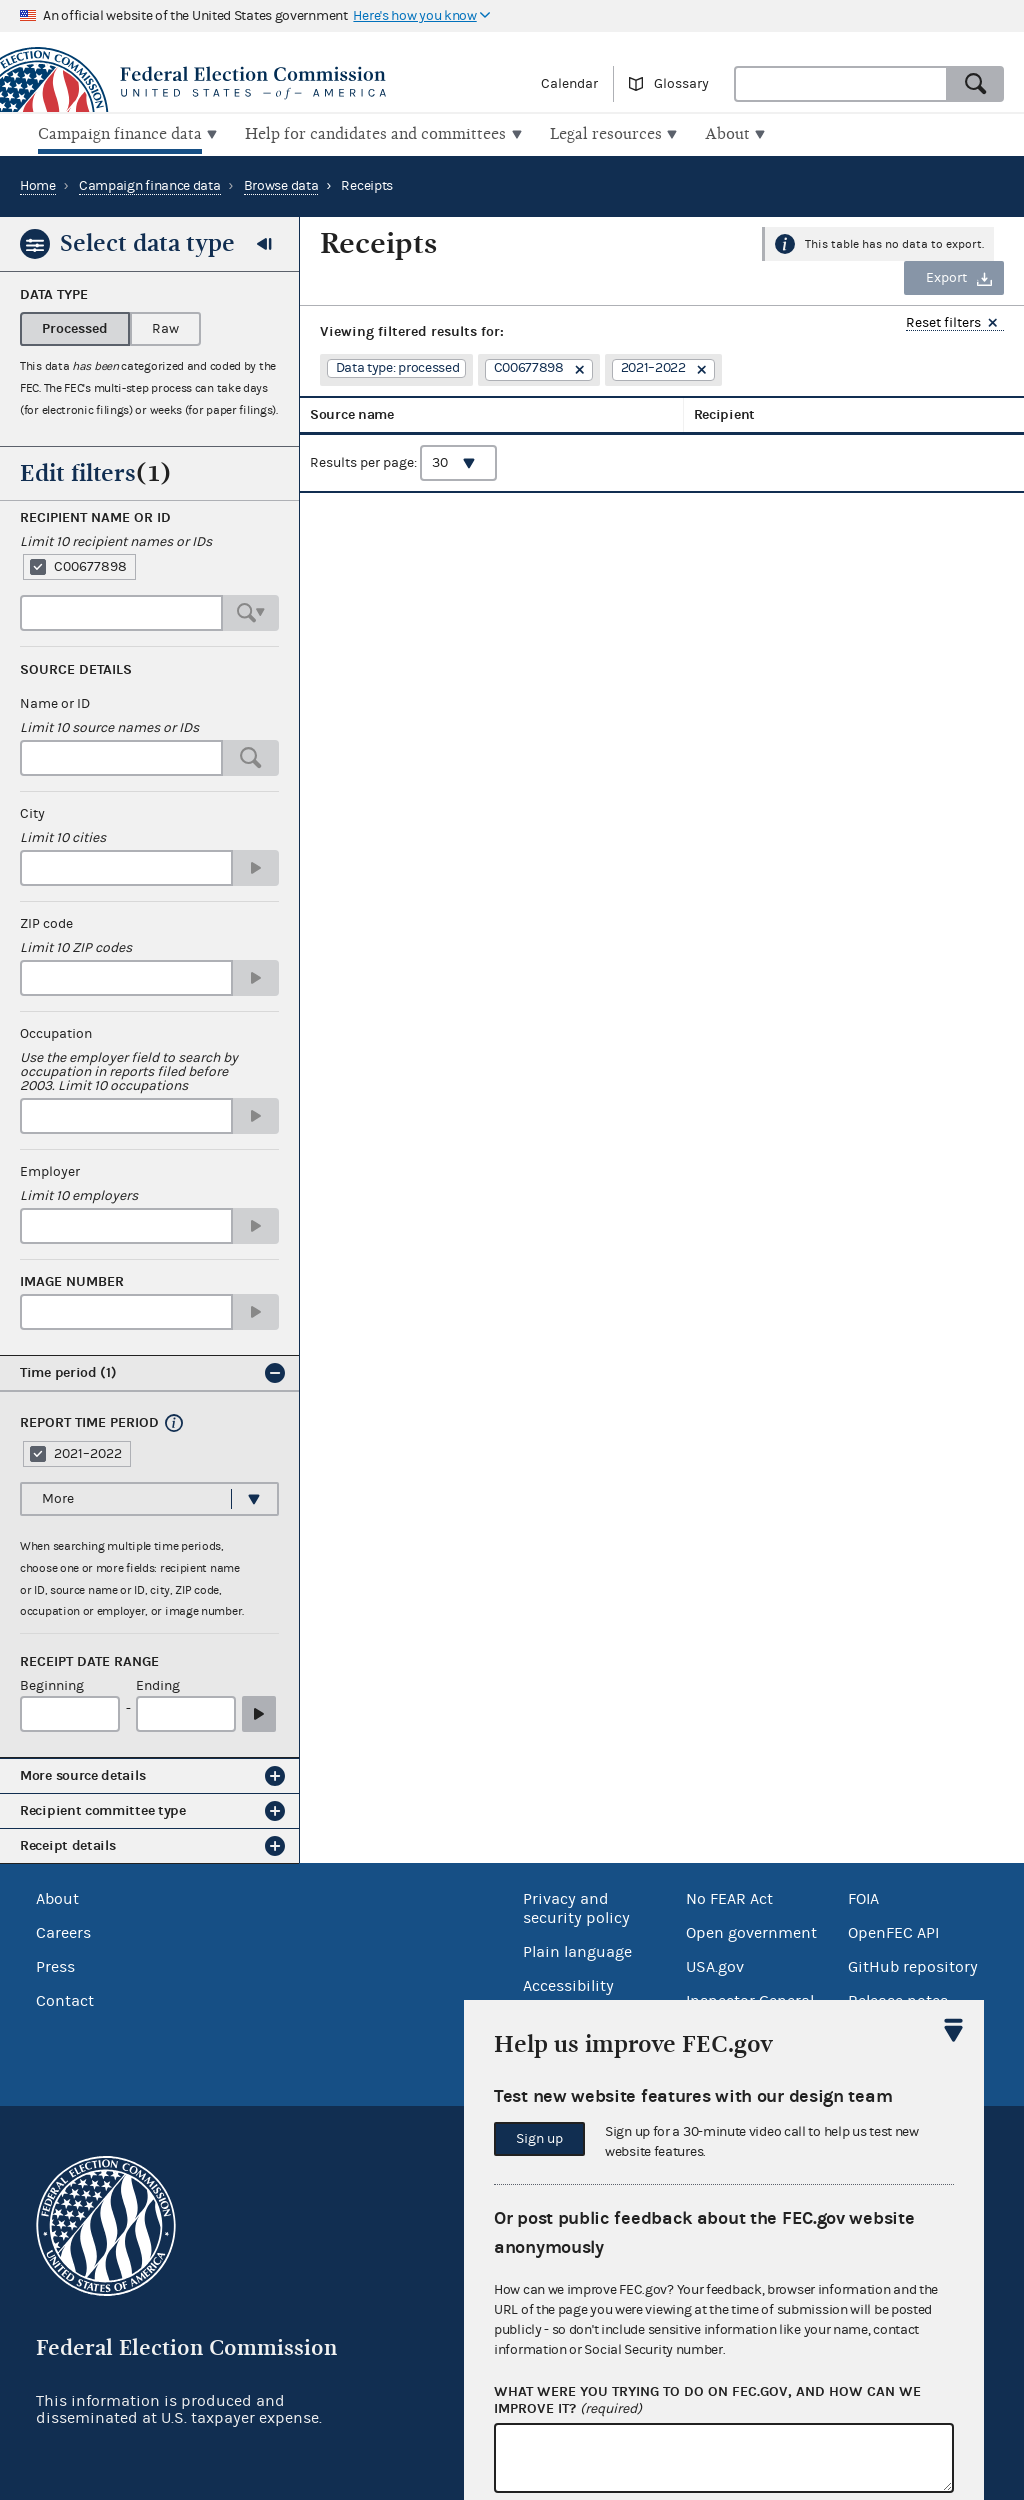  I want to click on Receipt date [columnheader], so click(731, 419).